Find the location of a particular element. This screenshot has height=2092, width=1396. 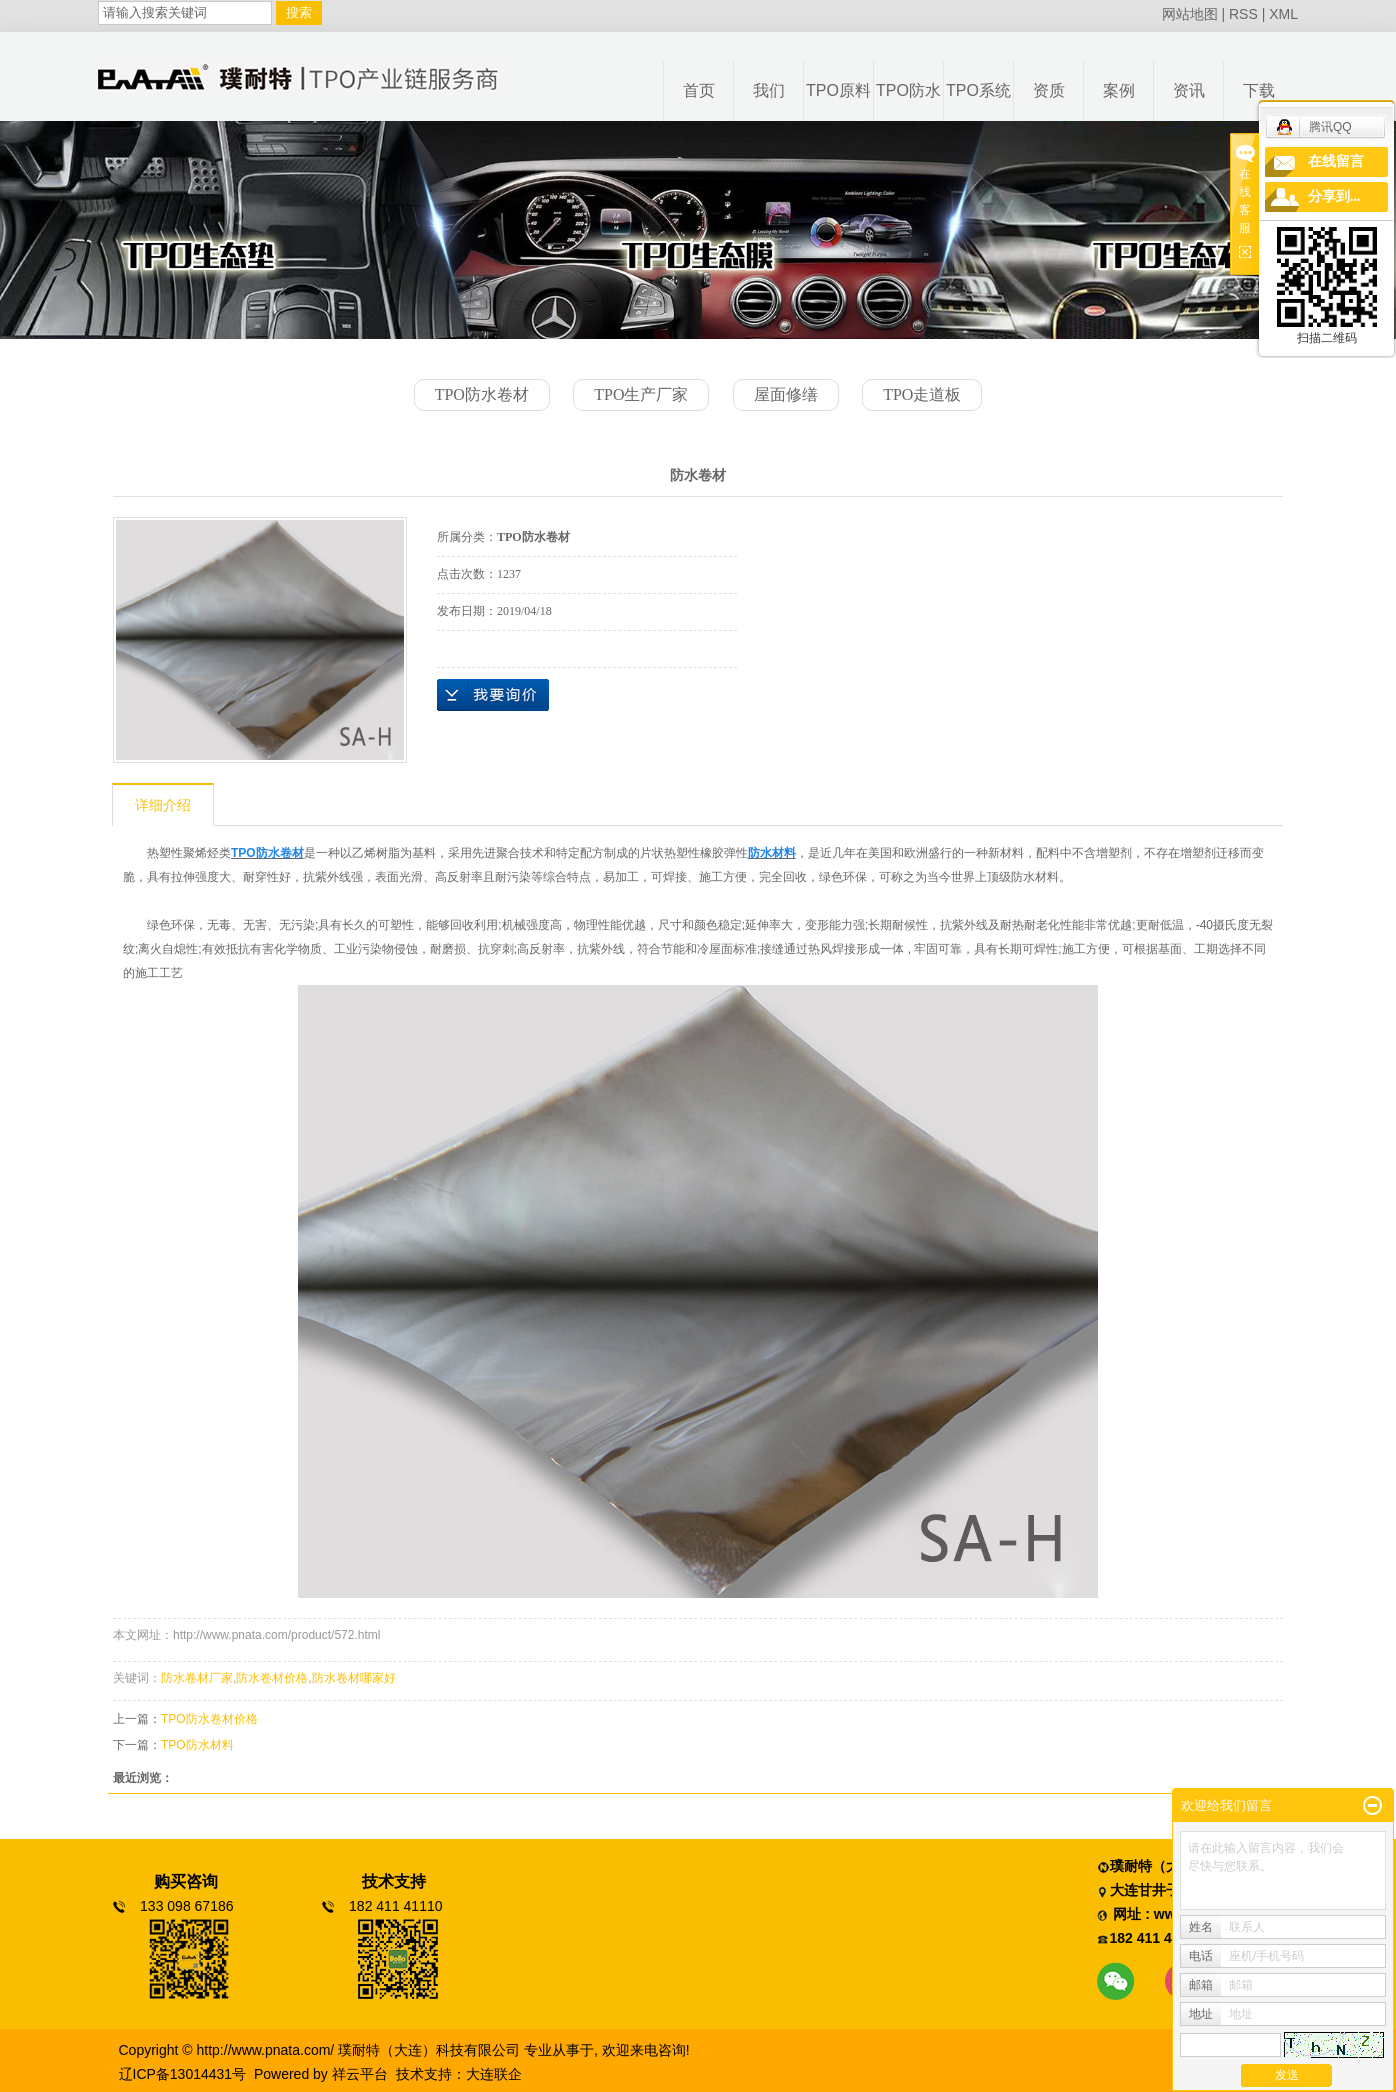

TPO生产厂家 is located at coordinates (641, 394).